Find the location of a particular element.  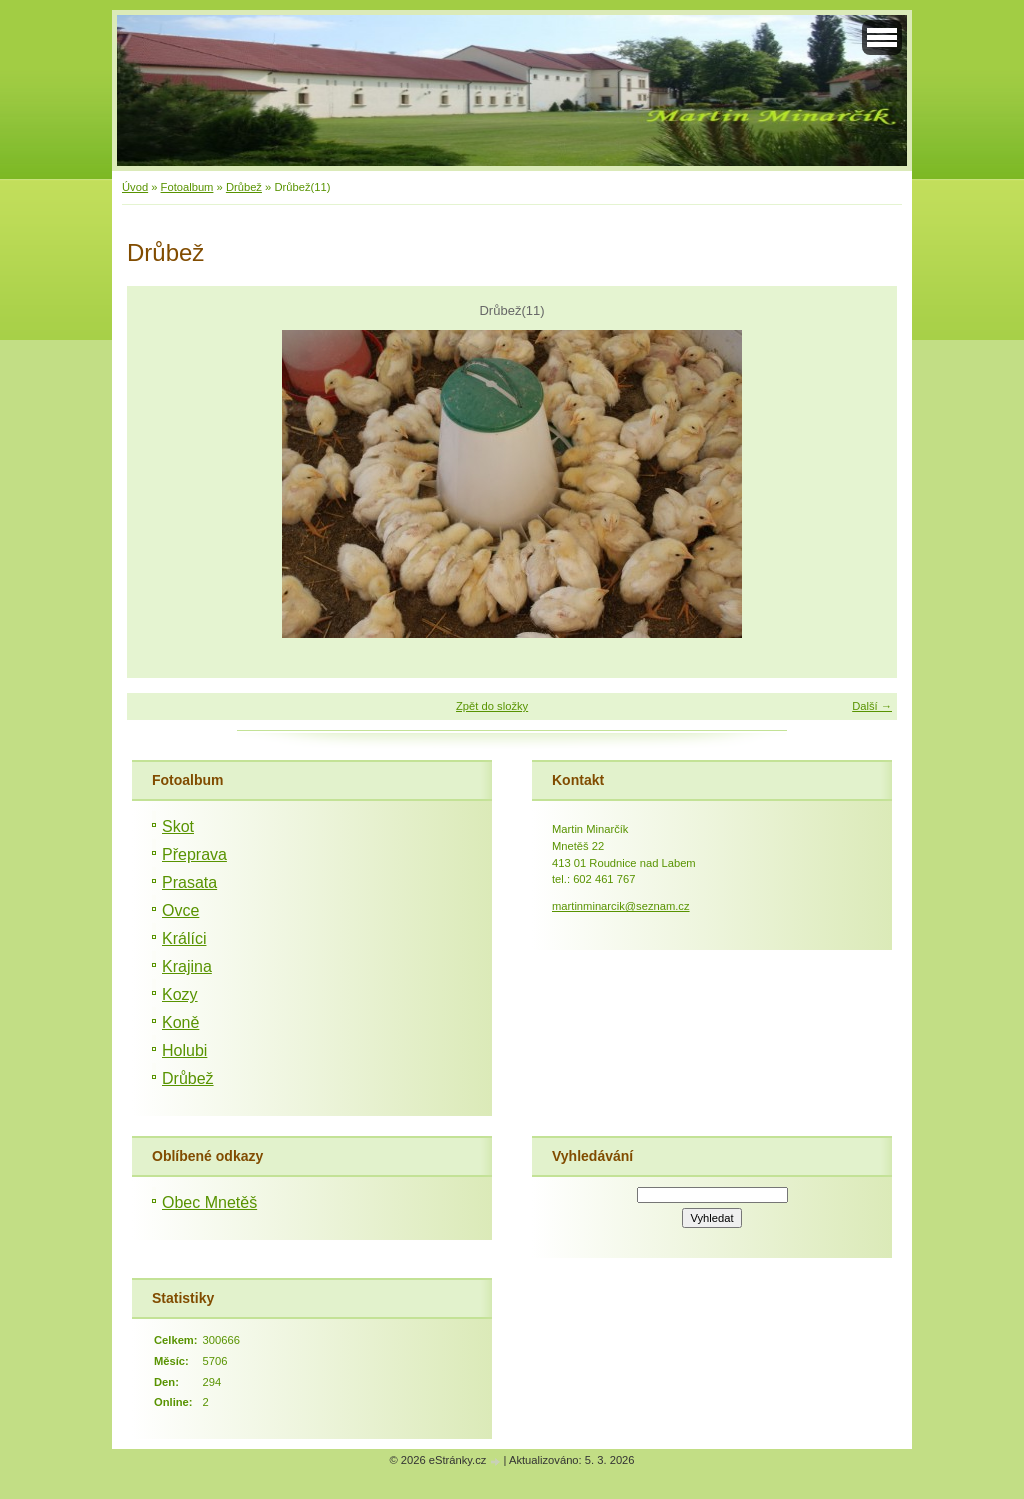

Zpět do složky is located at coordinates (492, 706).